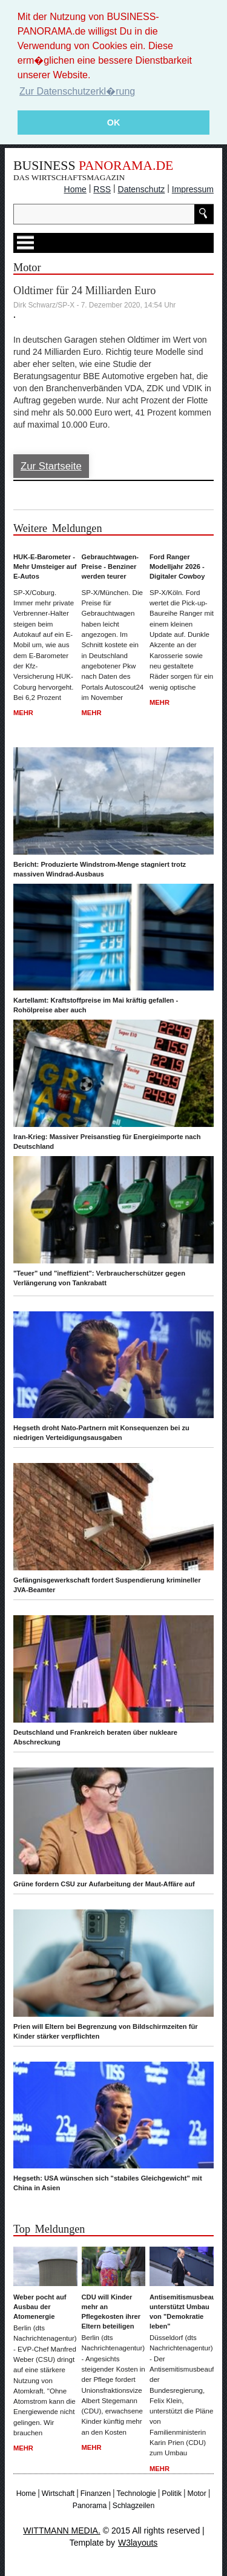  Describe the element at coordinates (107, 1584) in the screenshot. I see `Gefängnisgewerkschaft fordert Suspendierung krimineller JVA-Beamter` at that location.